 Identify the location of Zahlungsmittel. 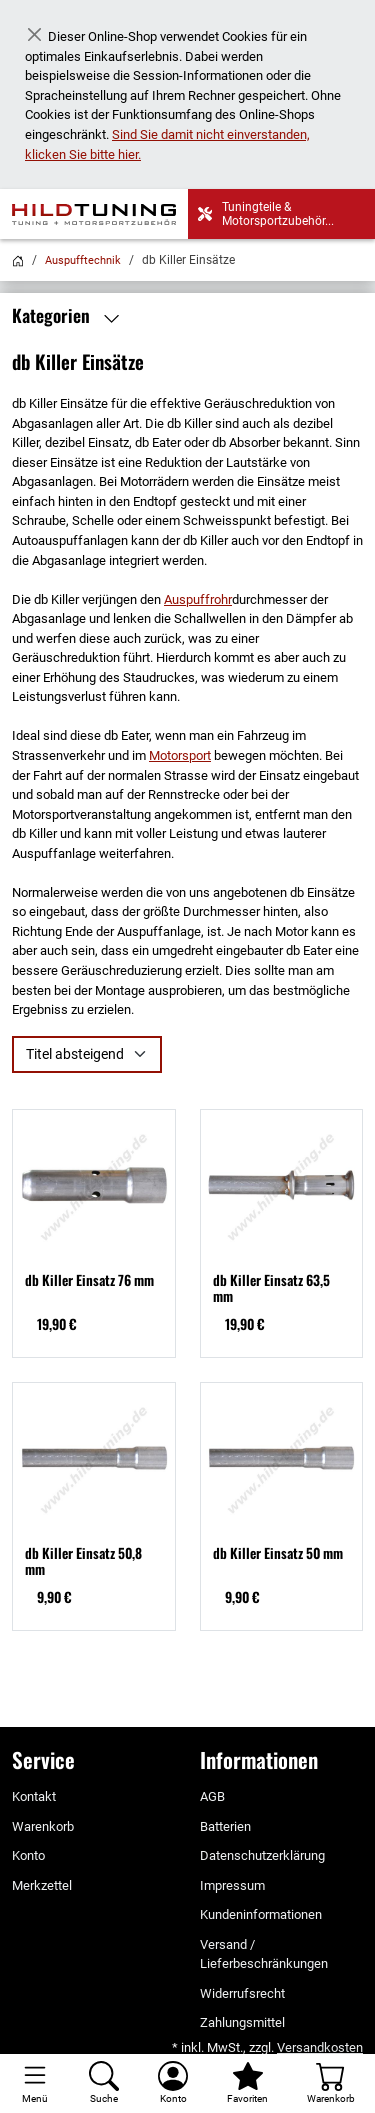
(242, 2022).